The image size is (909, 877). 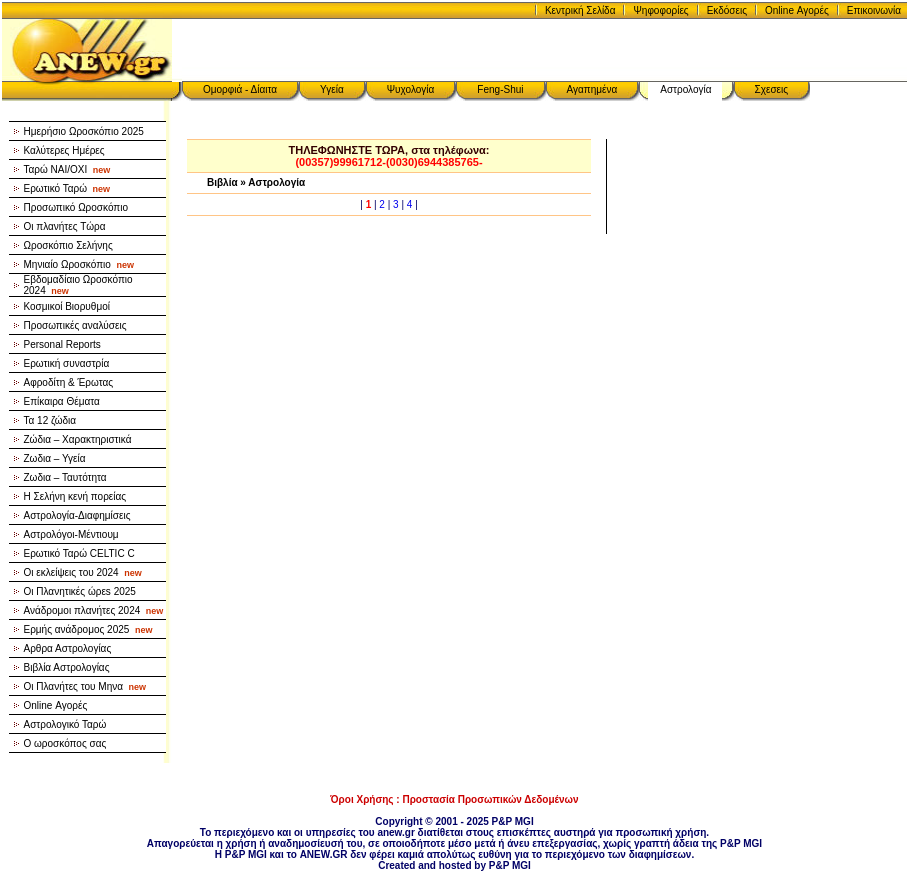 I want to click on Online Αγορές, so click(x=797, y=10).